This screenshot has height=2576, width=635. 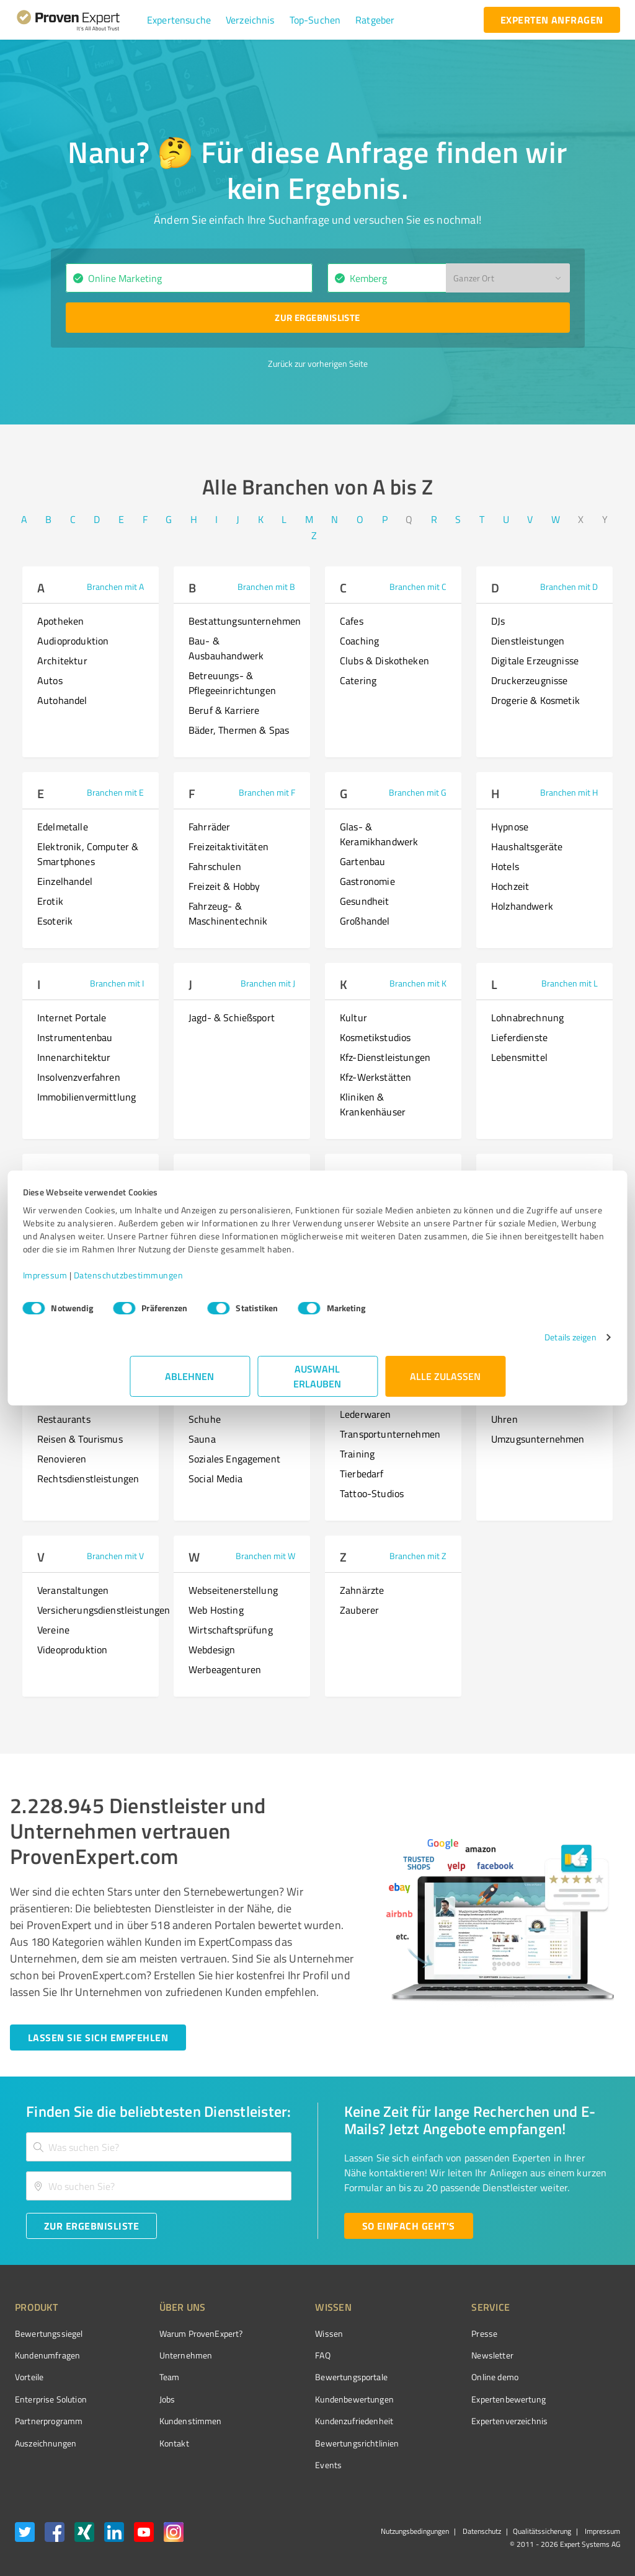 What do you see at coordinates (569, 586) in the screenshot?
I see `Branchen mit D` at bounding box center [569, 586].